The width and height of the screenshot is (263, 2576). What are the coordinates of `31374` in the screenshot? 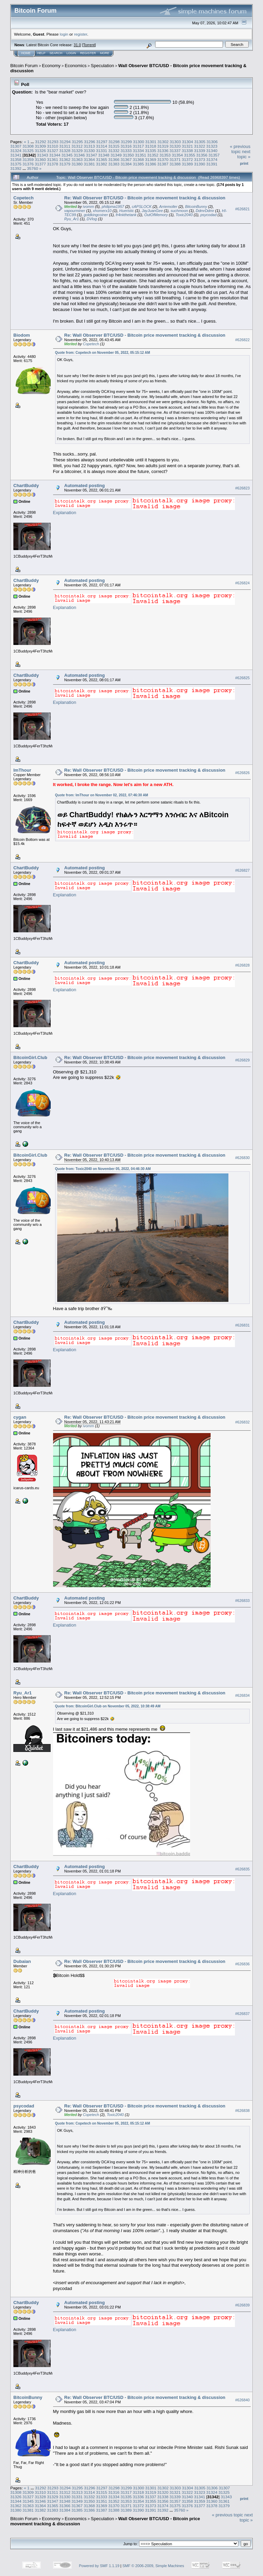 It's located at (211, 159).